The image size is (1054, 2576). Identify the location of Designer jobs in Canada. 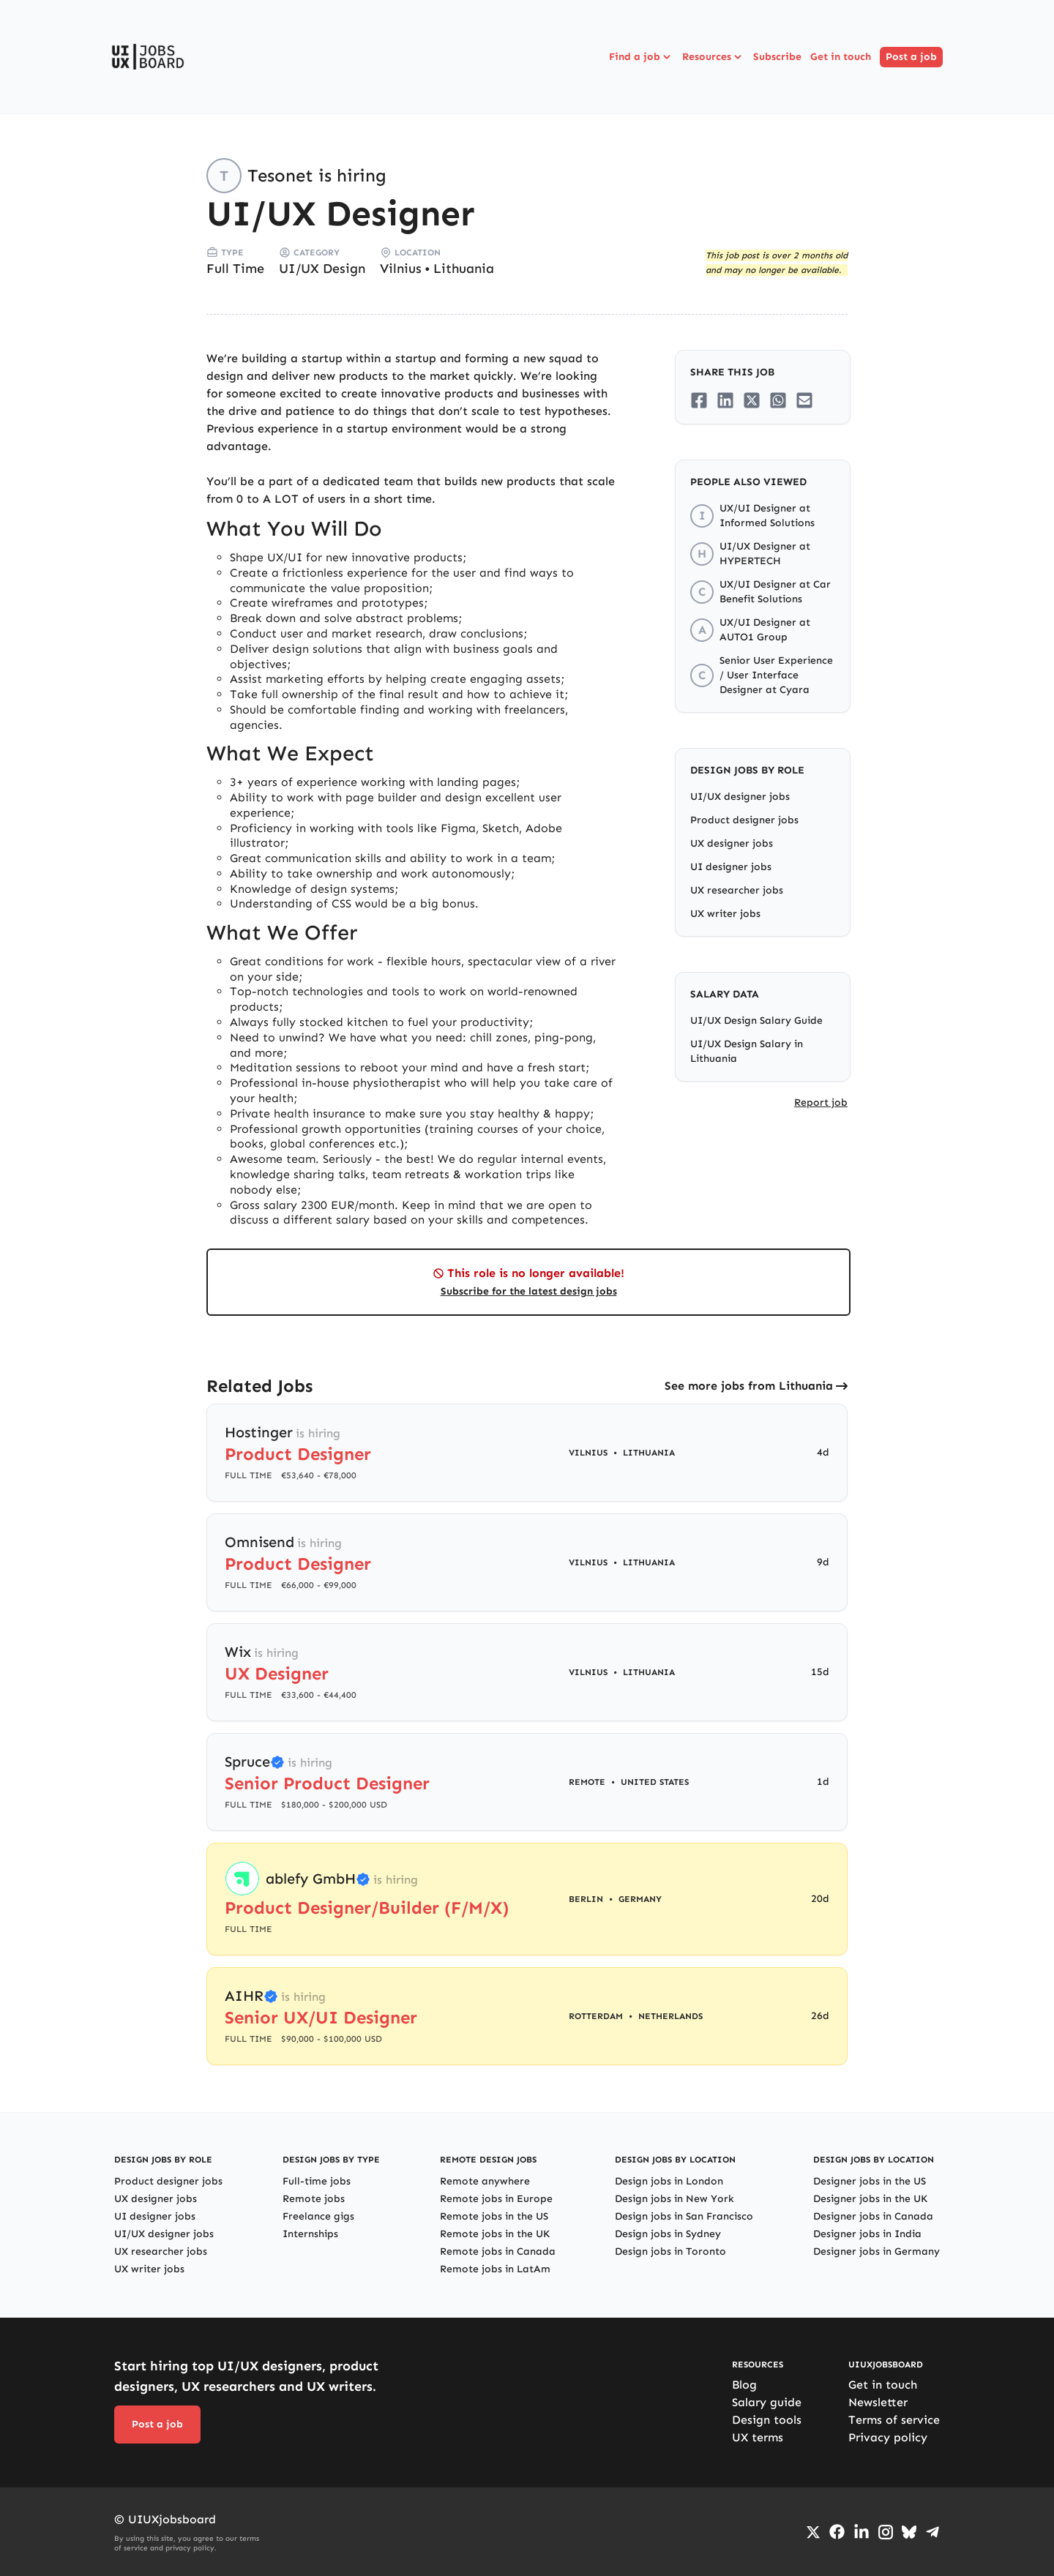
(873, 2216).